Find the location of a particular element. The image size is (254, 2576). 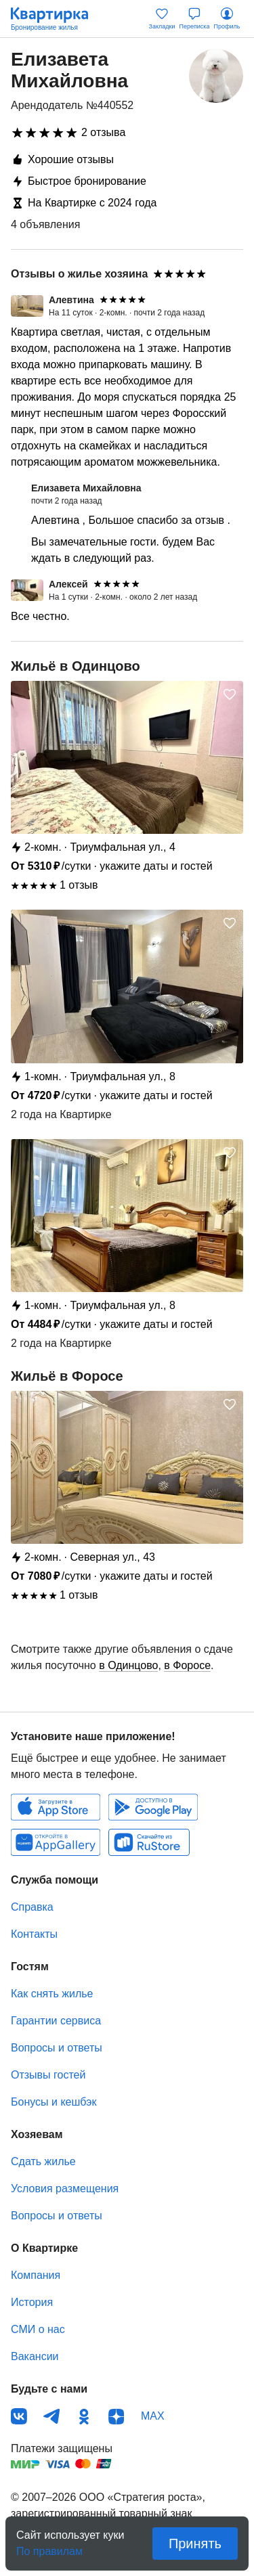

в Одинцово is located at coordinates (128, 1665).